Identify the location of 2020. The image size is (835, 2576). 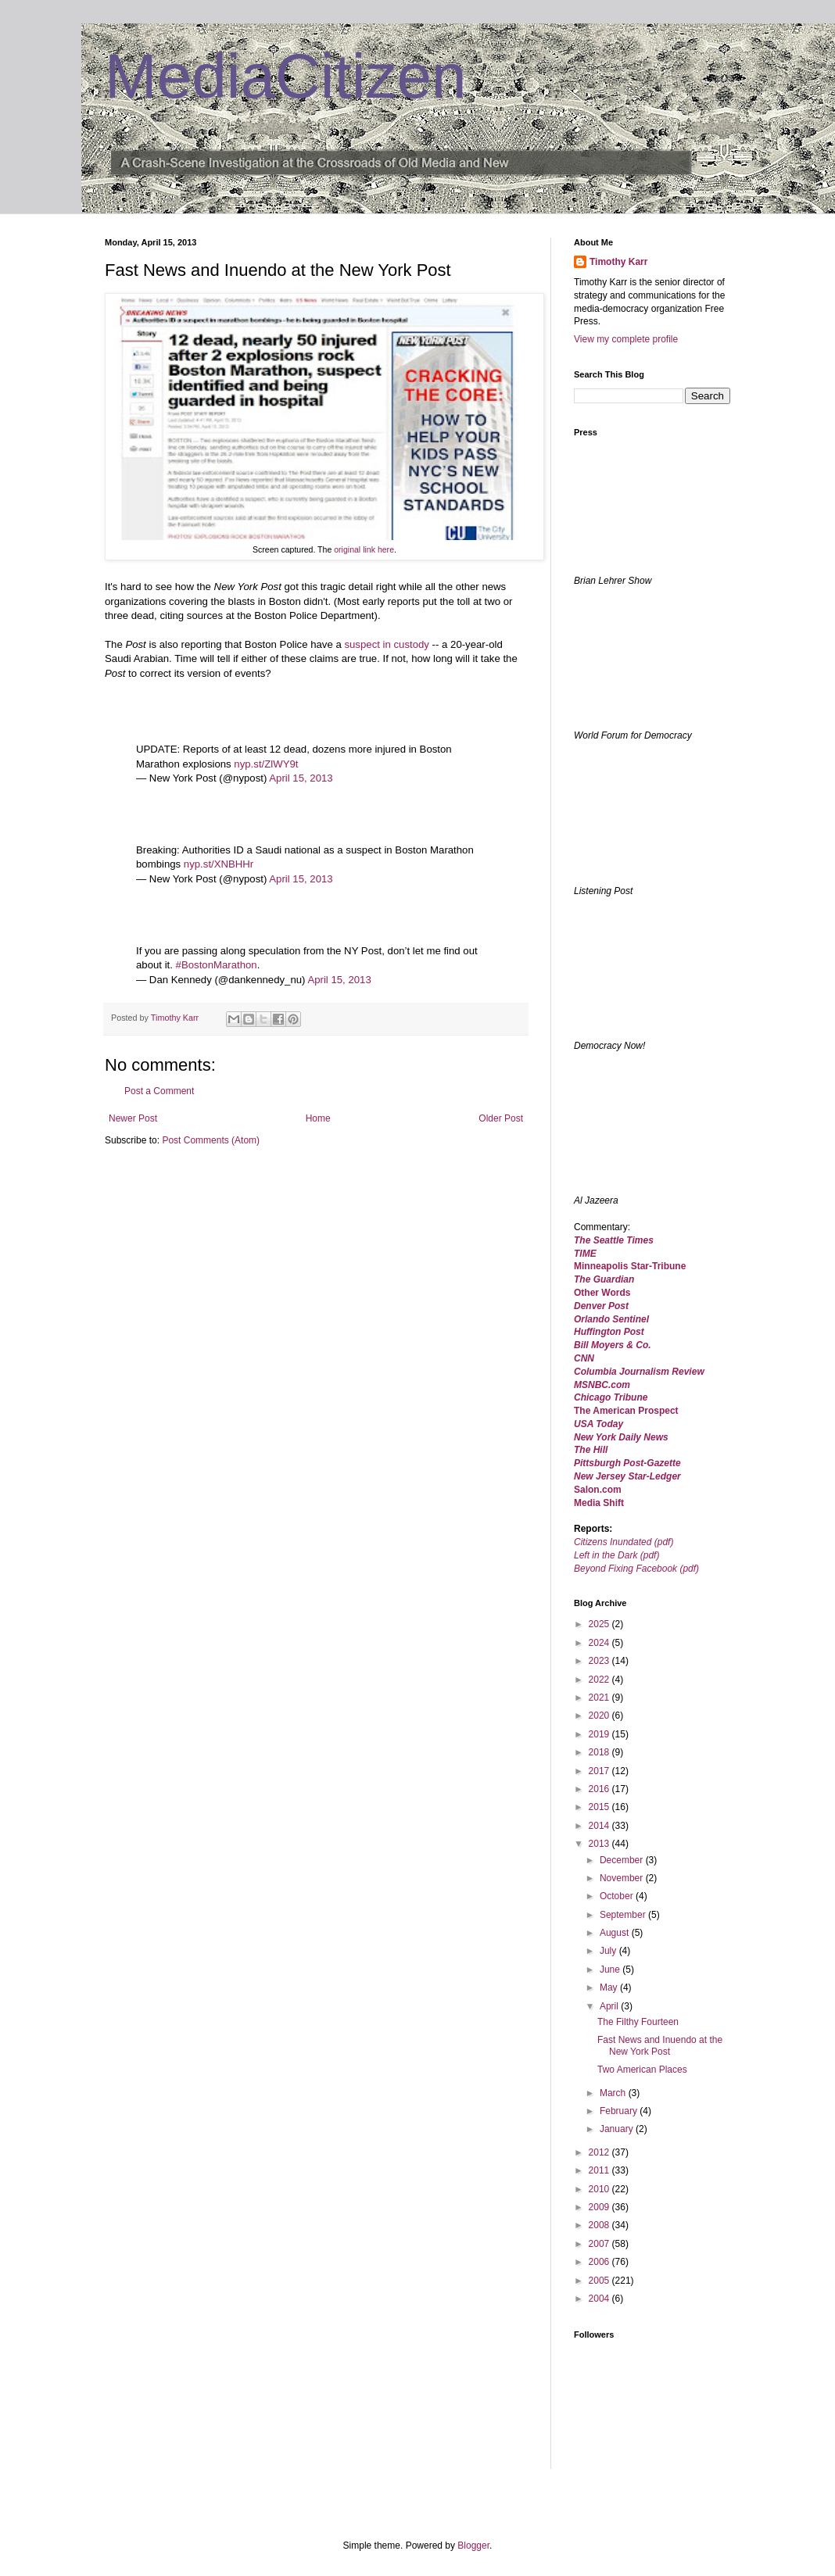
(600, 1715).